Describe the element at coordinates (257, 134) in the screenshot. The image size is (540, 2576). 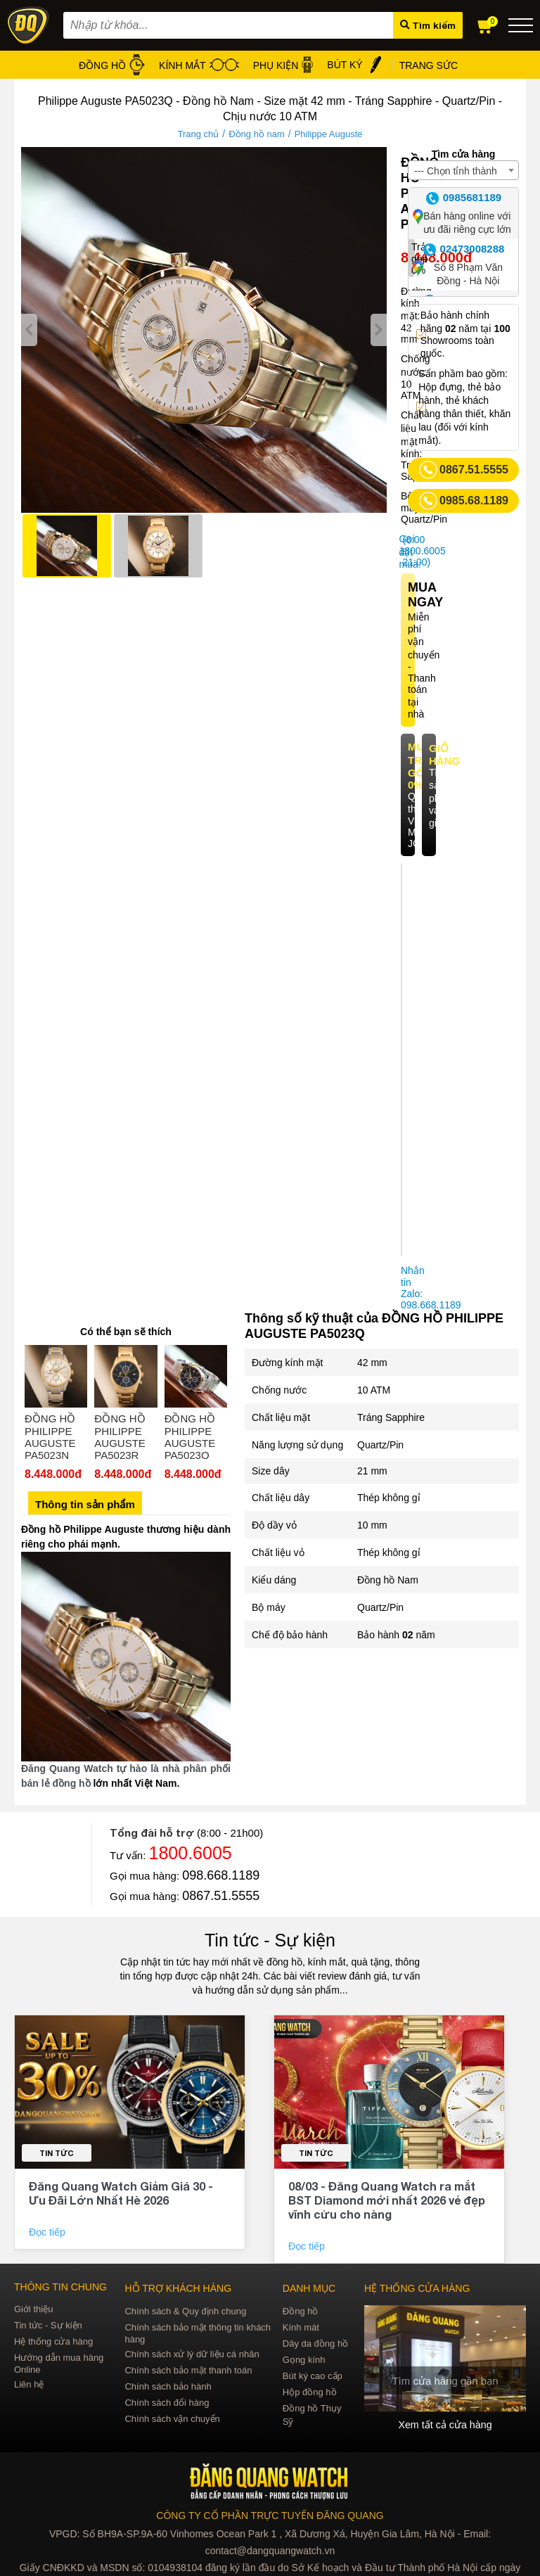
I see `Đồng hồ nam` at that location.